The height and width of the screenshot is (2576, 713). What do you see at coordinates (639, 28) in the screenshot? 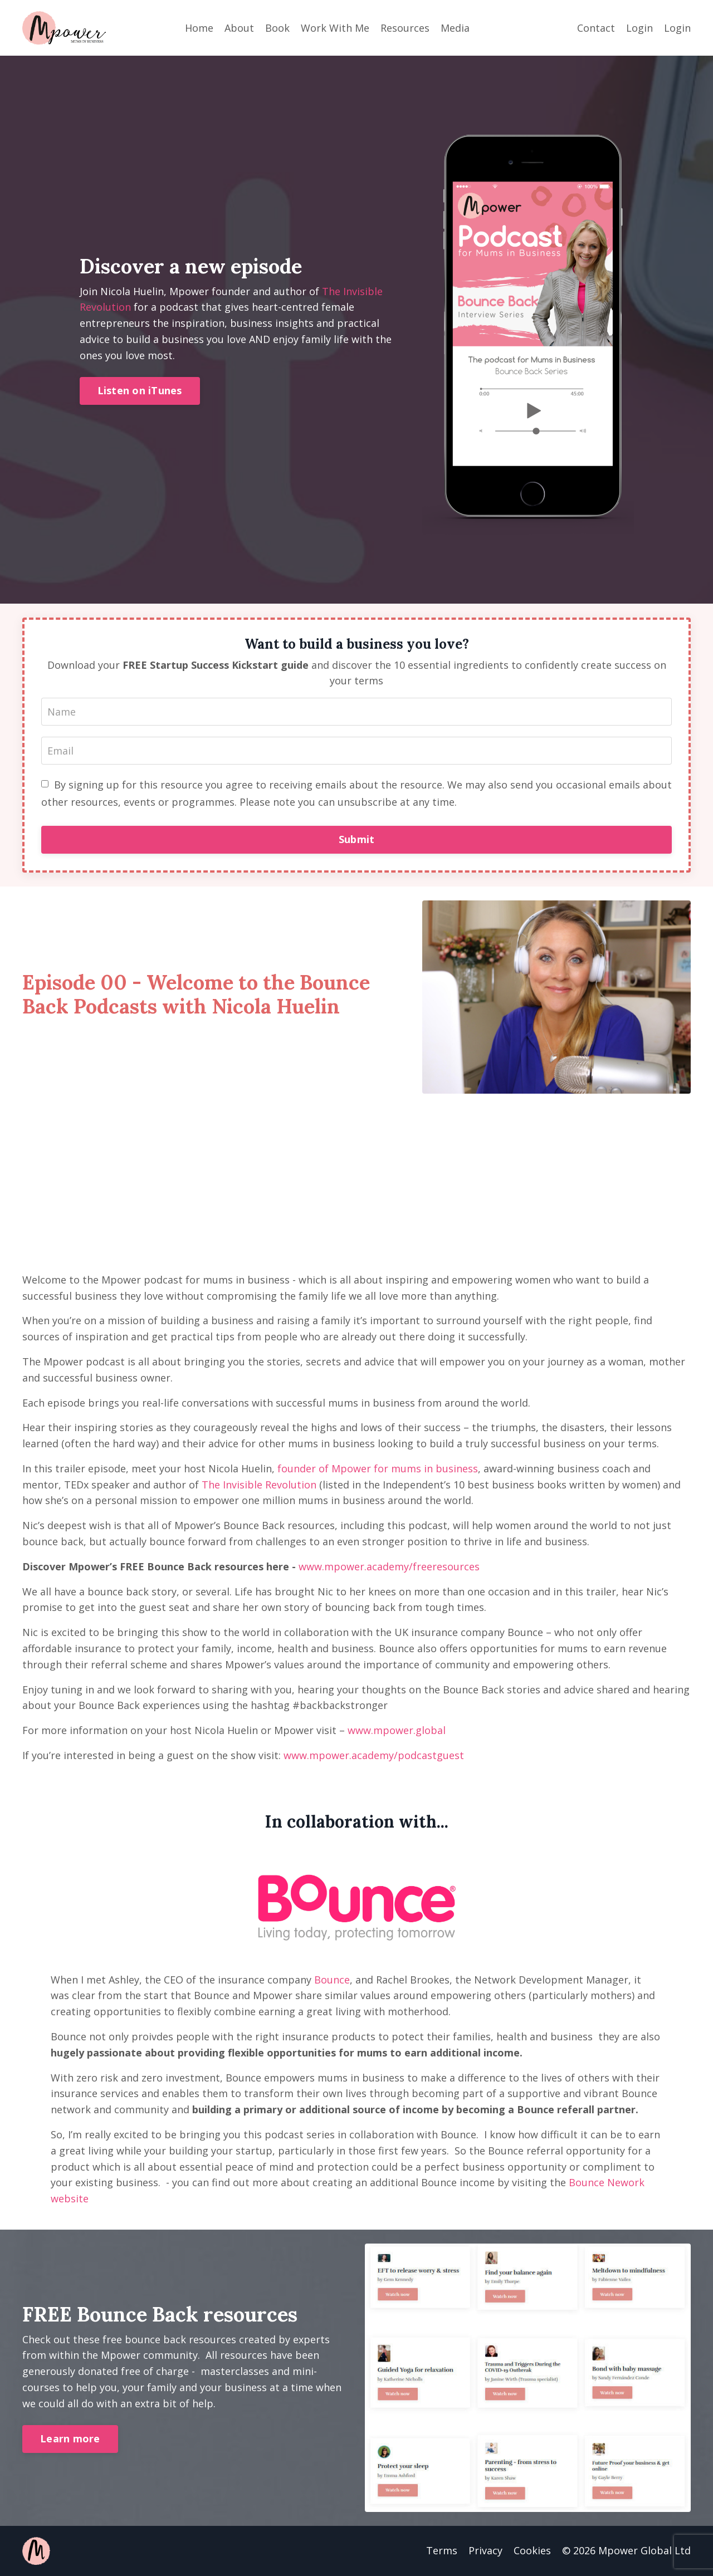
I see `Login` at bounding box center [639, 28].